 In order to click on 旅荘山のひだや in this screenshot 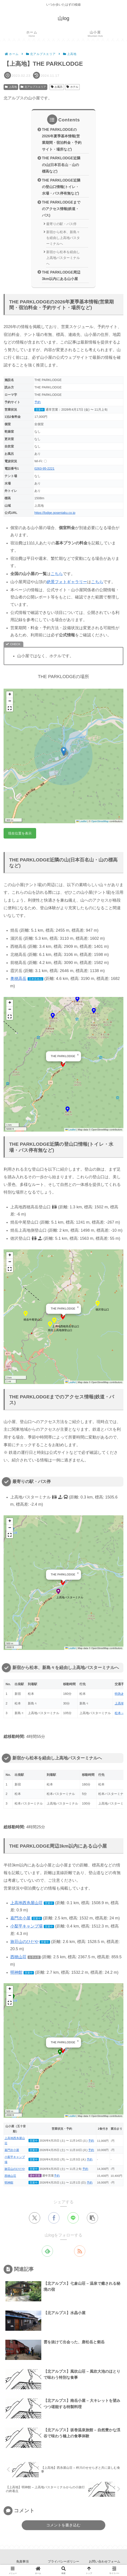, I will do `click(24, 1941)`.